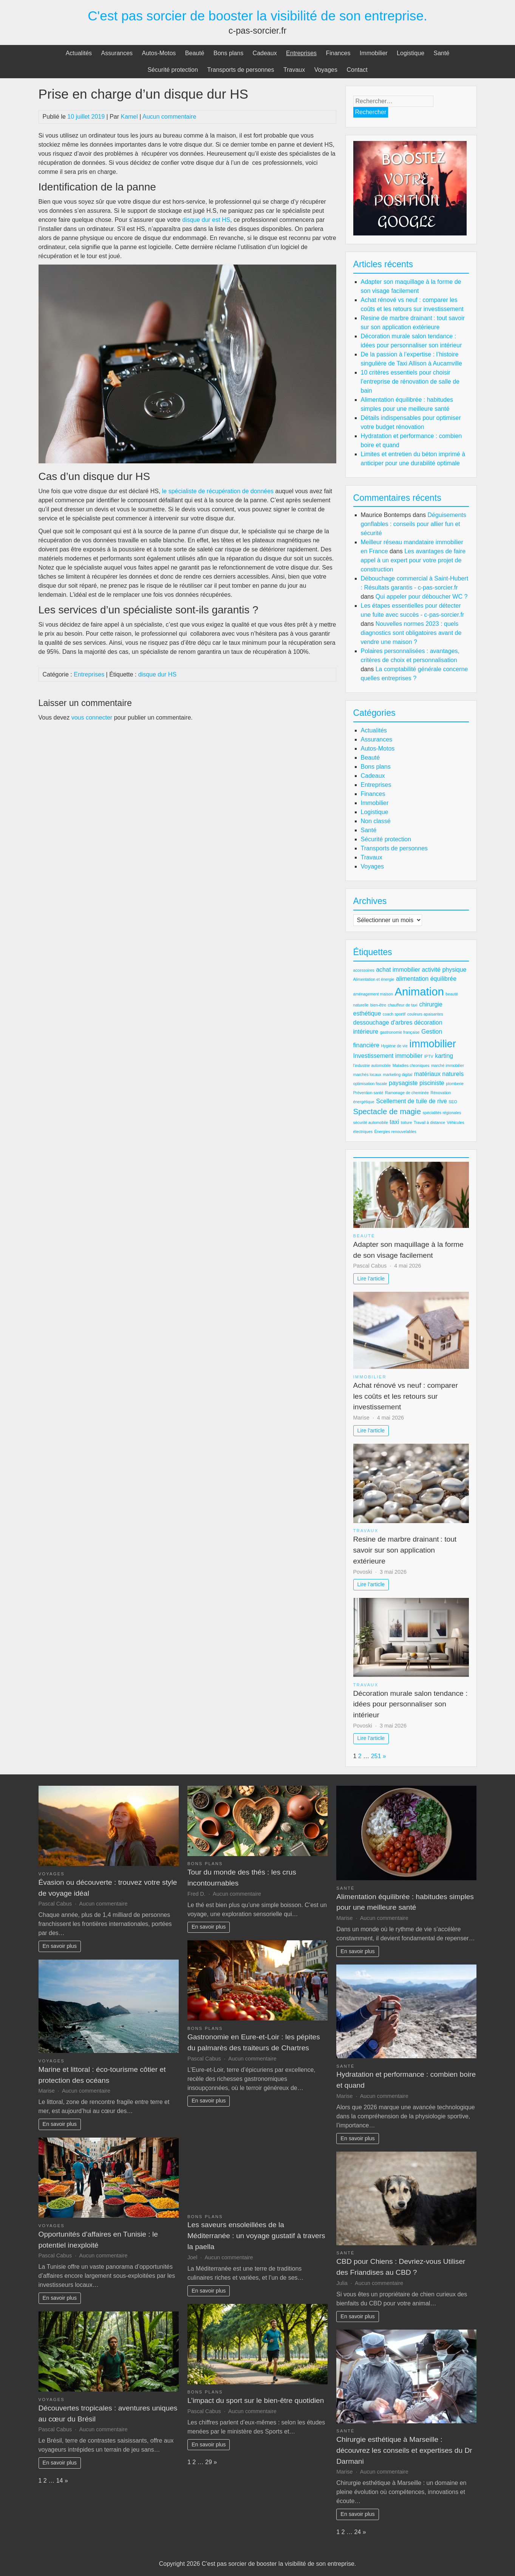 The width and height of the screenshot is (515, 2576). What do you see at coordinates (301, 53) in the screenshot?
I see `Entreprises` at bounding box center [301, 53].